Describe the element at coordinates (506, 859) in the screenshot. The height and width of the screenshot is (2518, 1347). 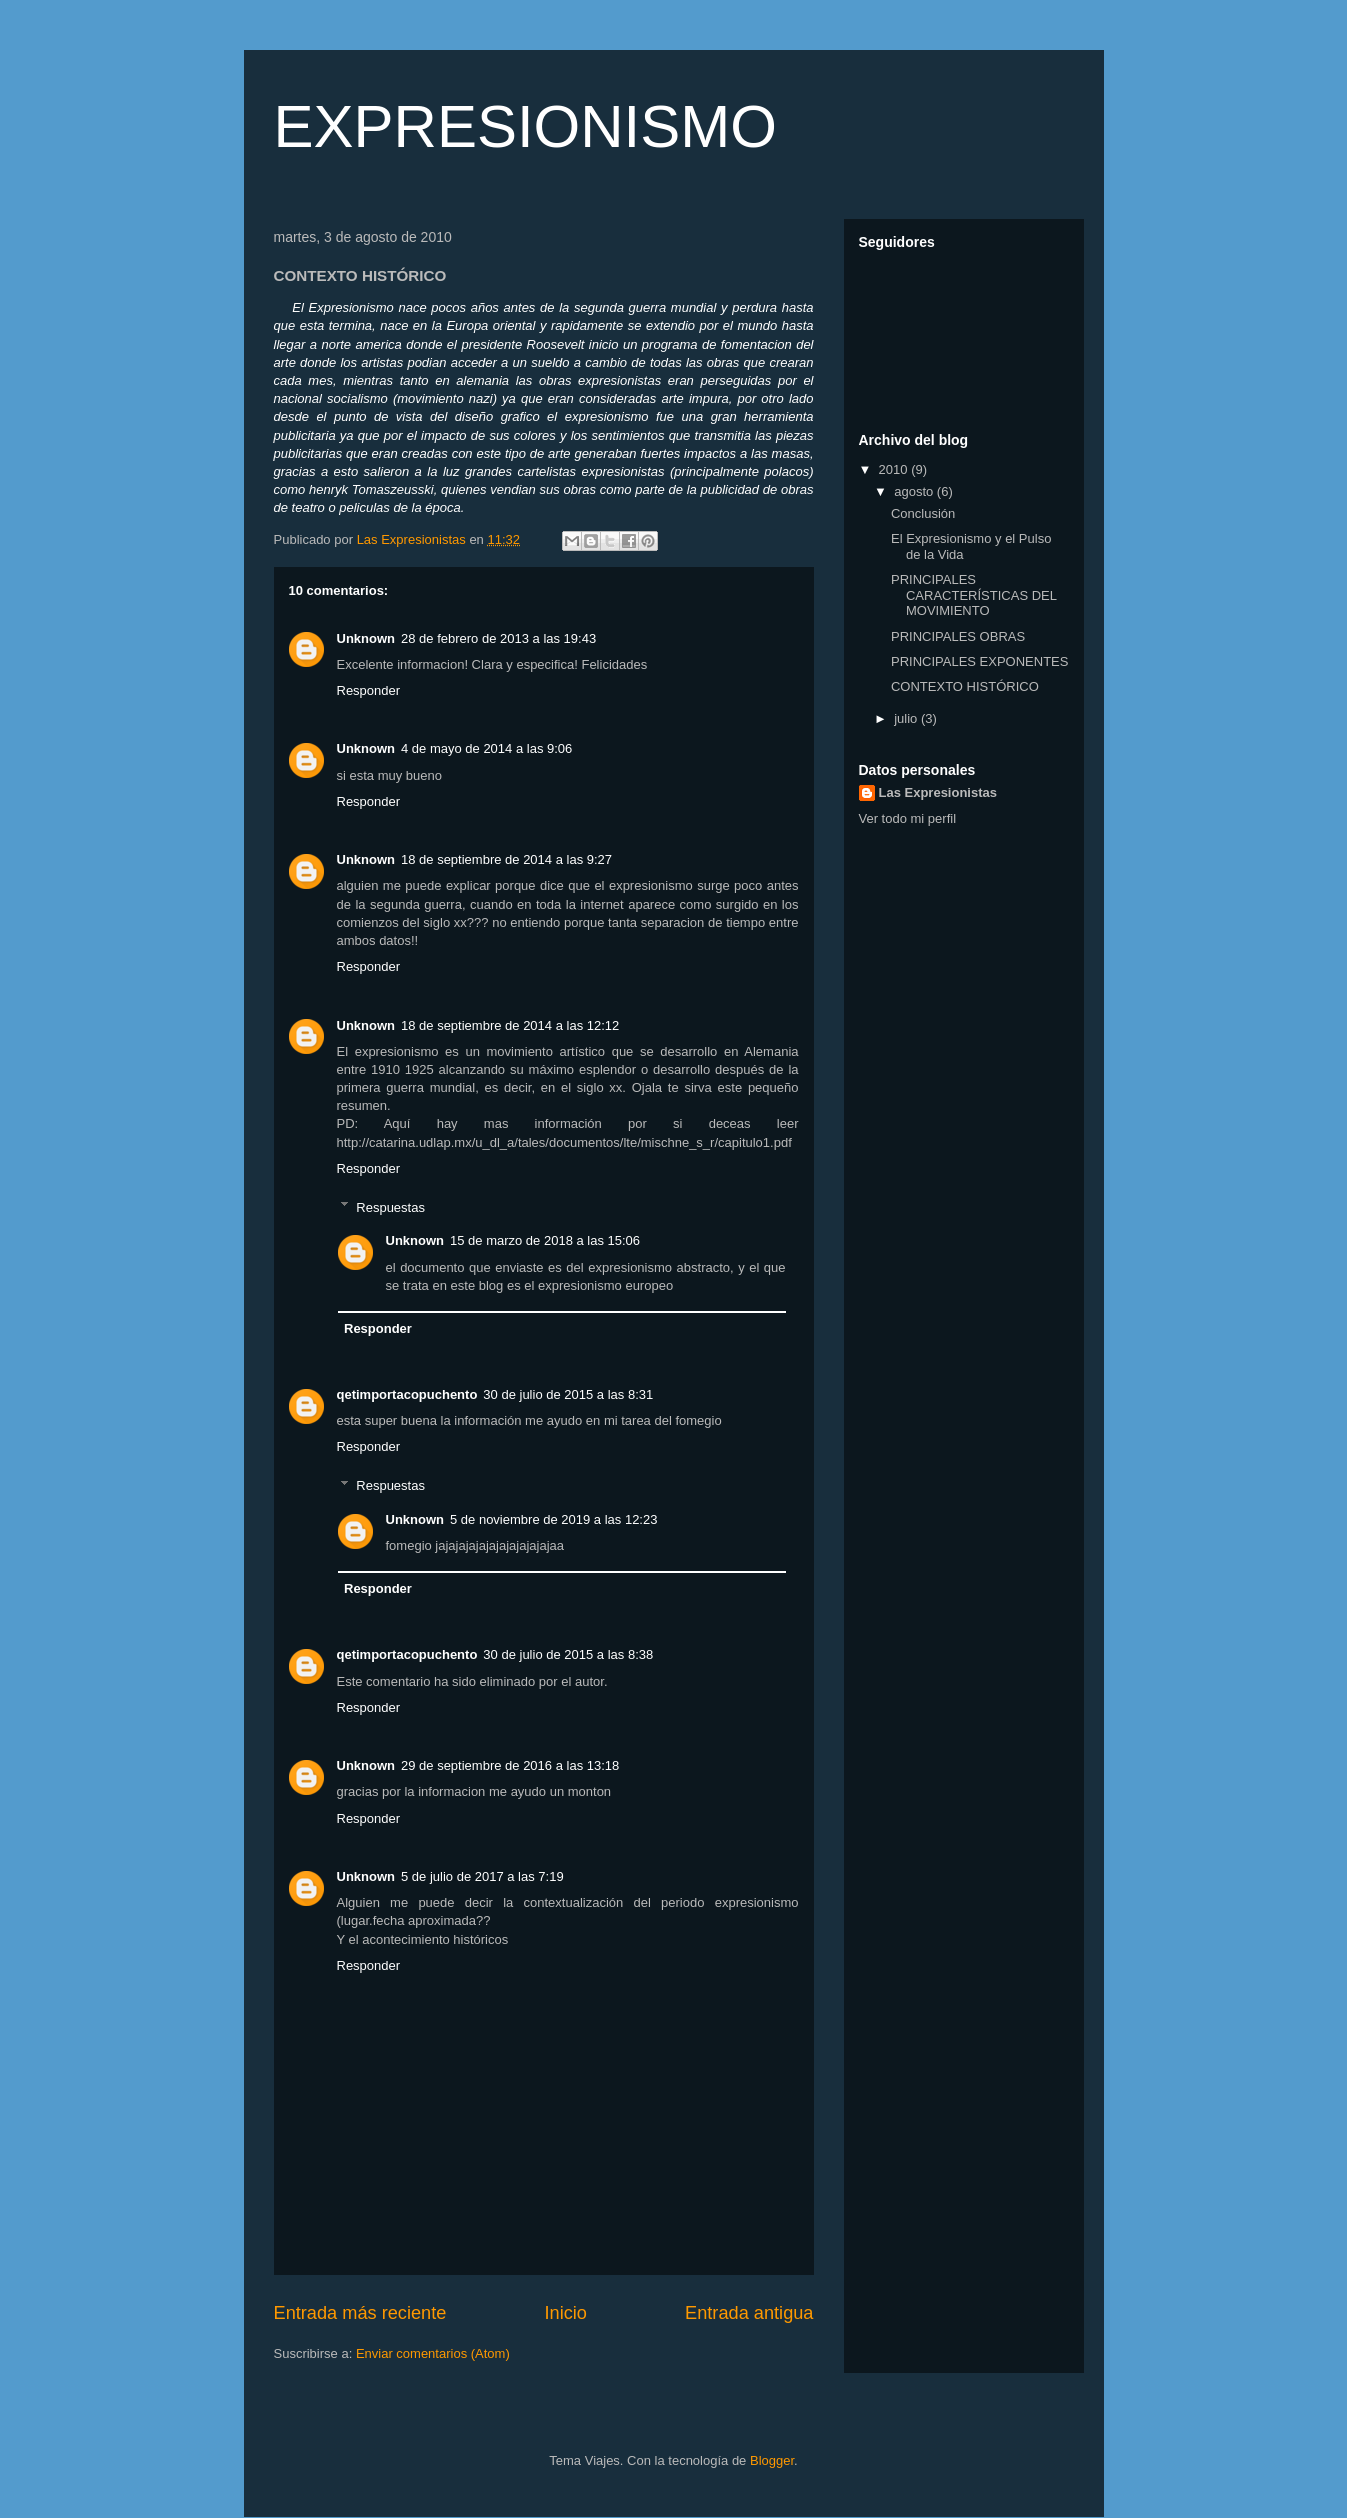
I see `18 de septiembre de 2014 a las 9:27` at that location.